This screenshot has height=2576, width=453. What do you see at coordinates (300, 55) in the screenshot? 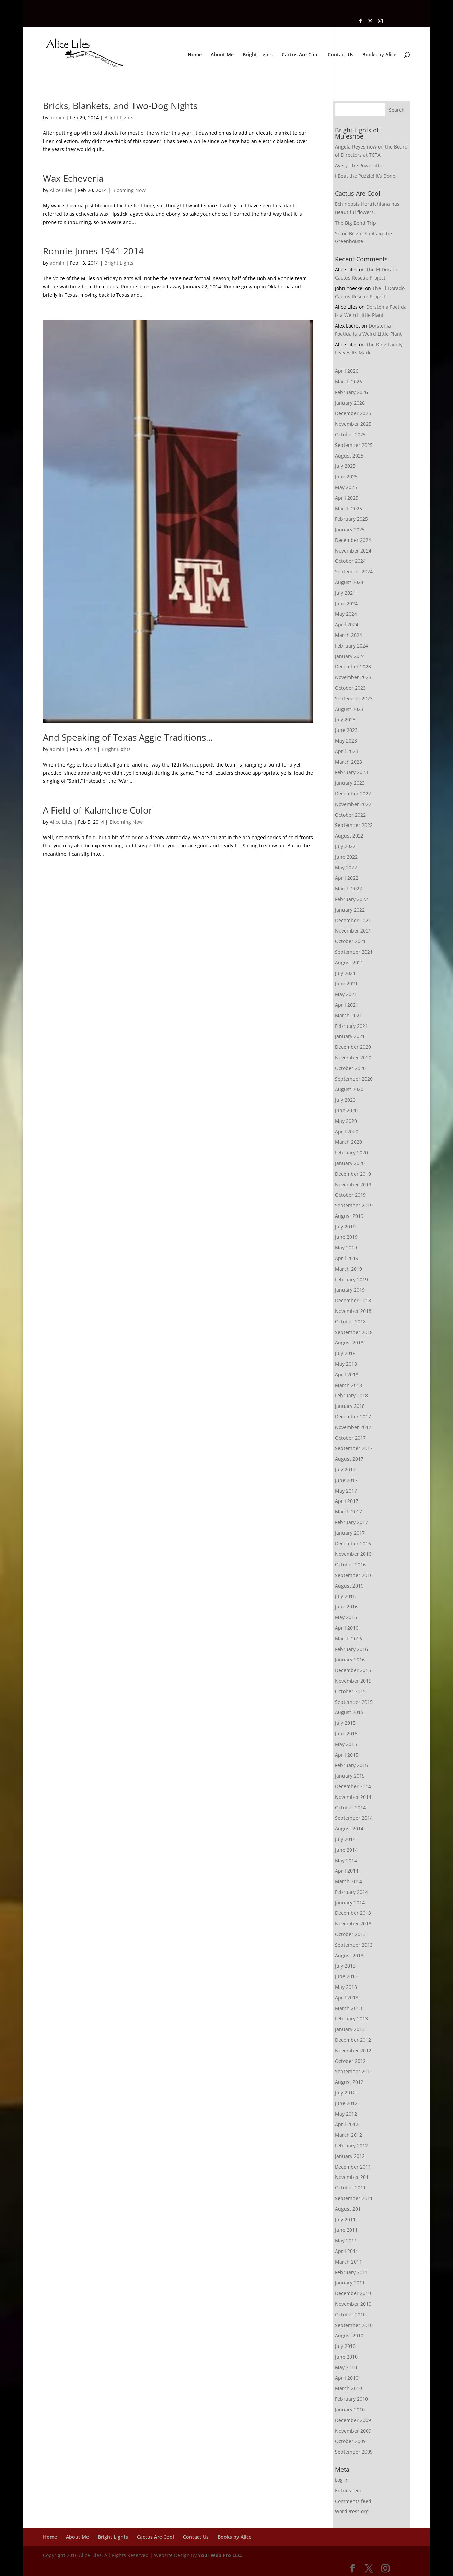
I see `Cactus Are Cool` at bounding box center [300, 55].